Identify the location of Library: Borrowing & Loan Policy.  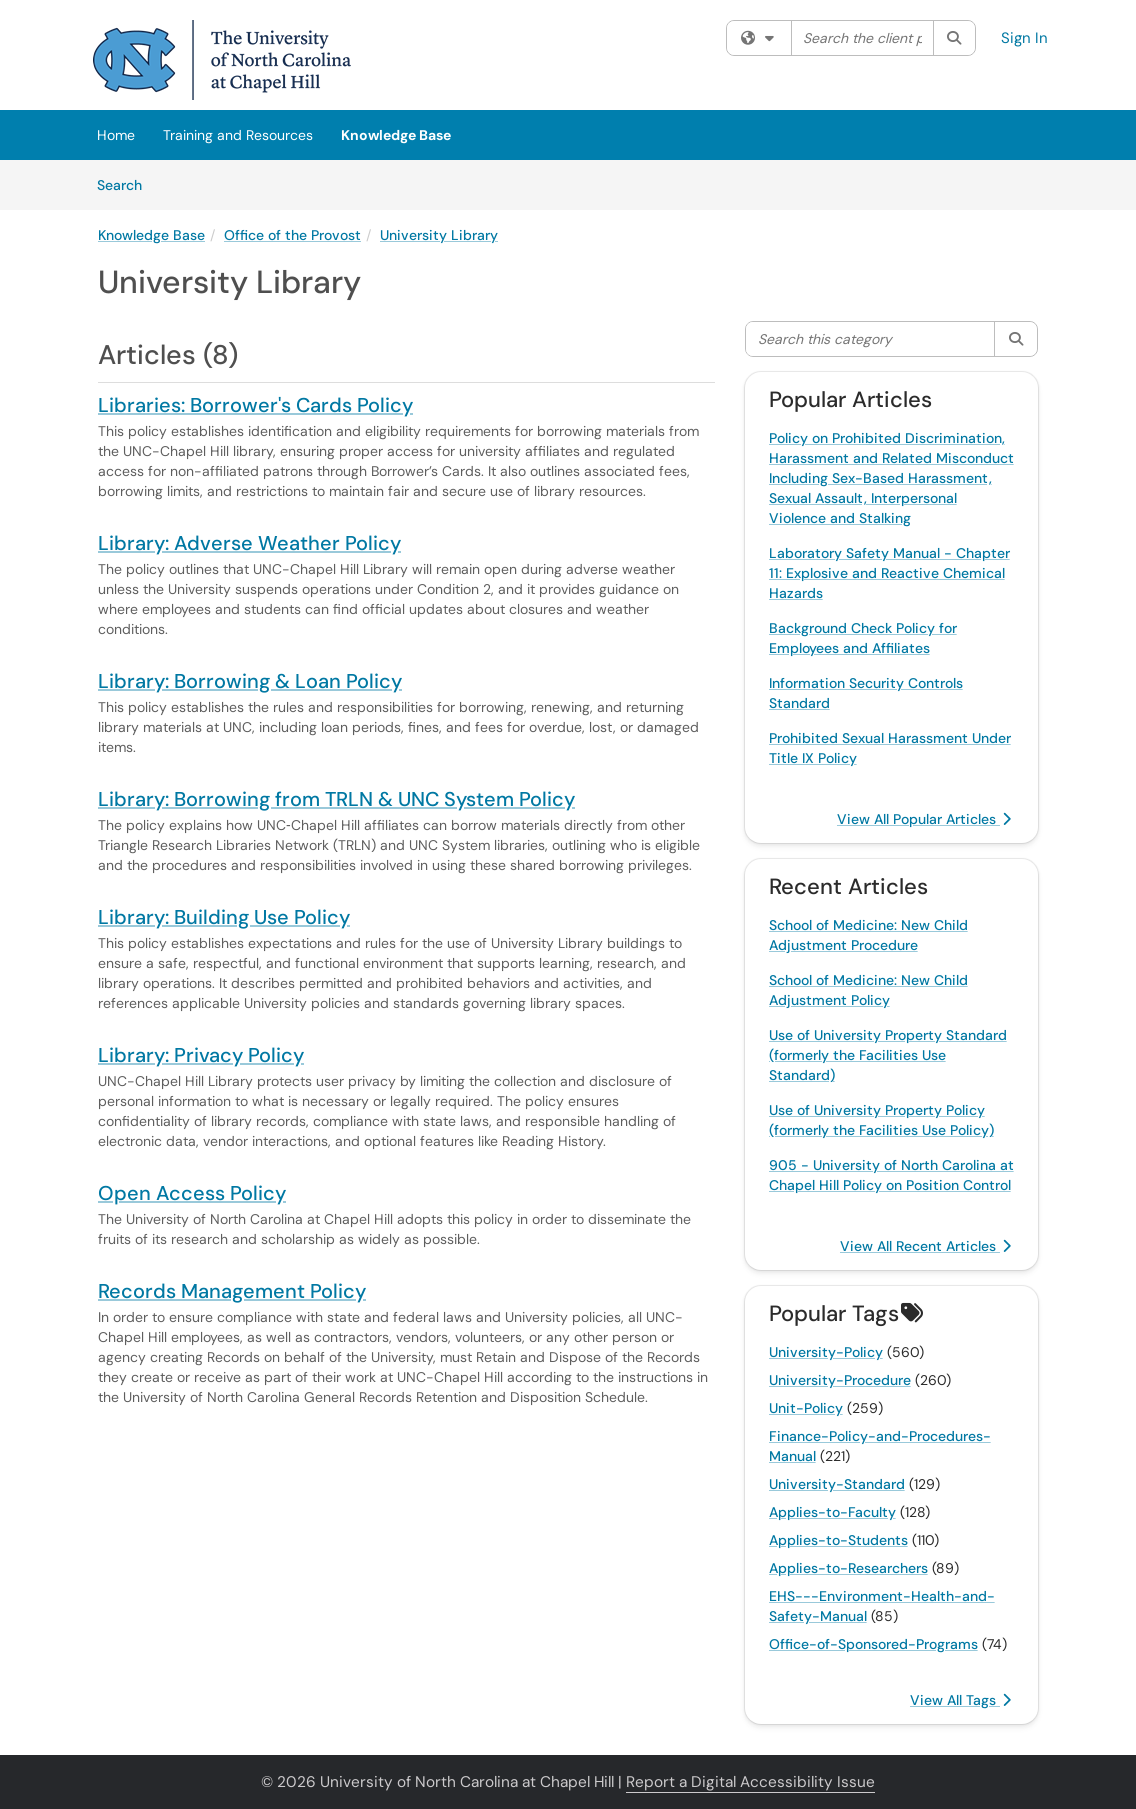
(250, 681).